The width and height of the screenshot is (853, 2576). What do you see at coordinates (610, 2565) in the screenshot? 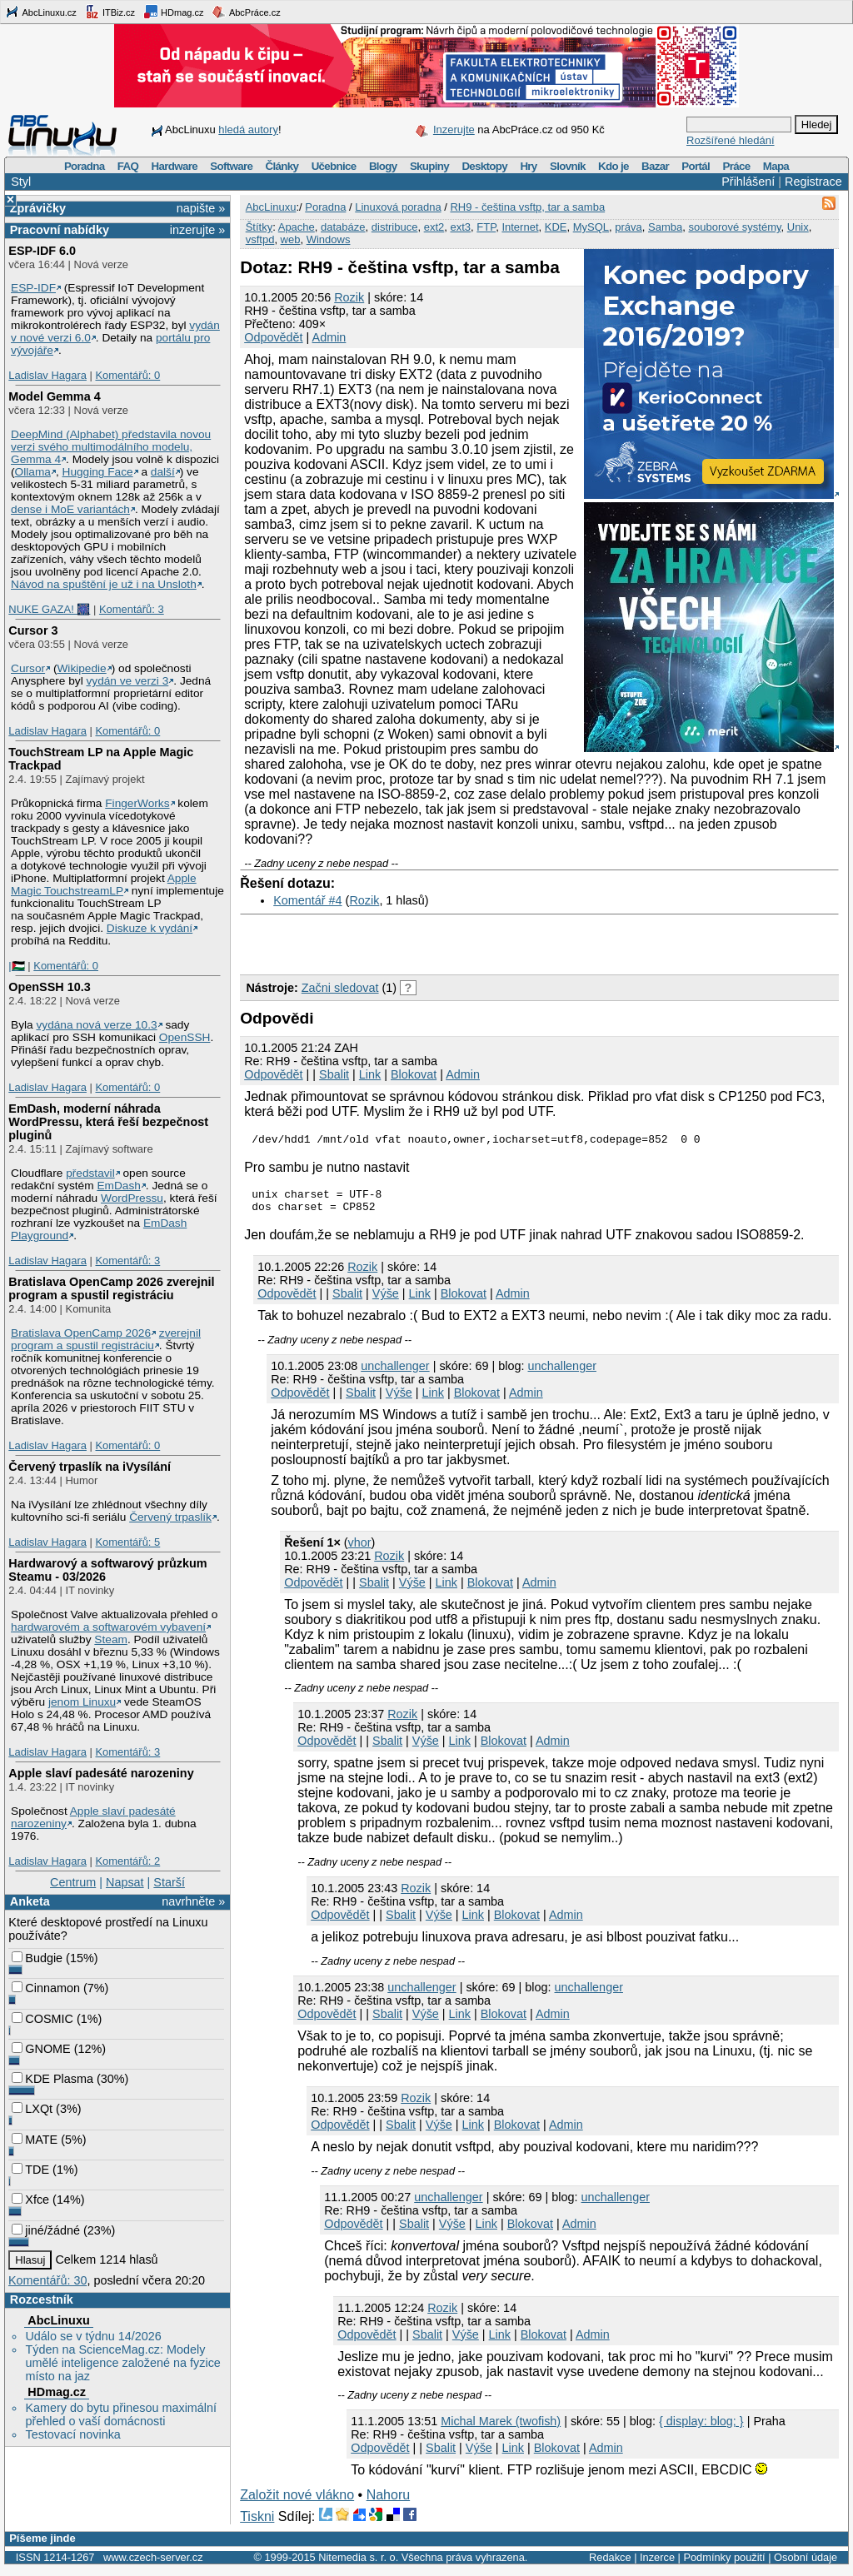
I see `Redakce` at bounding box center [610, 2565].